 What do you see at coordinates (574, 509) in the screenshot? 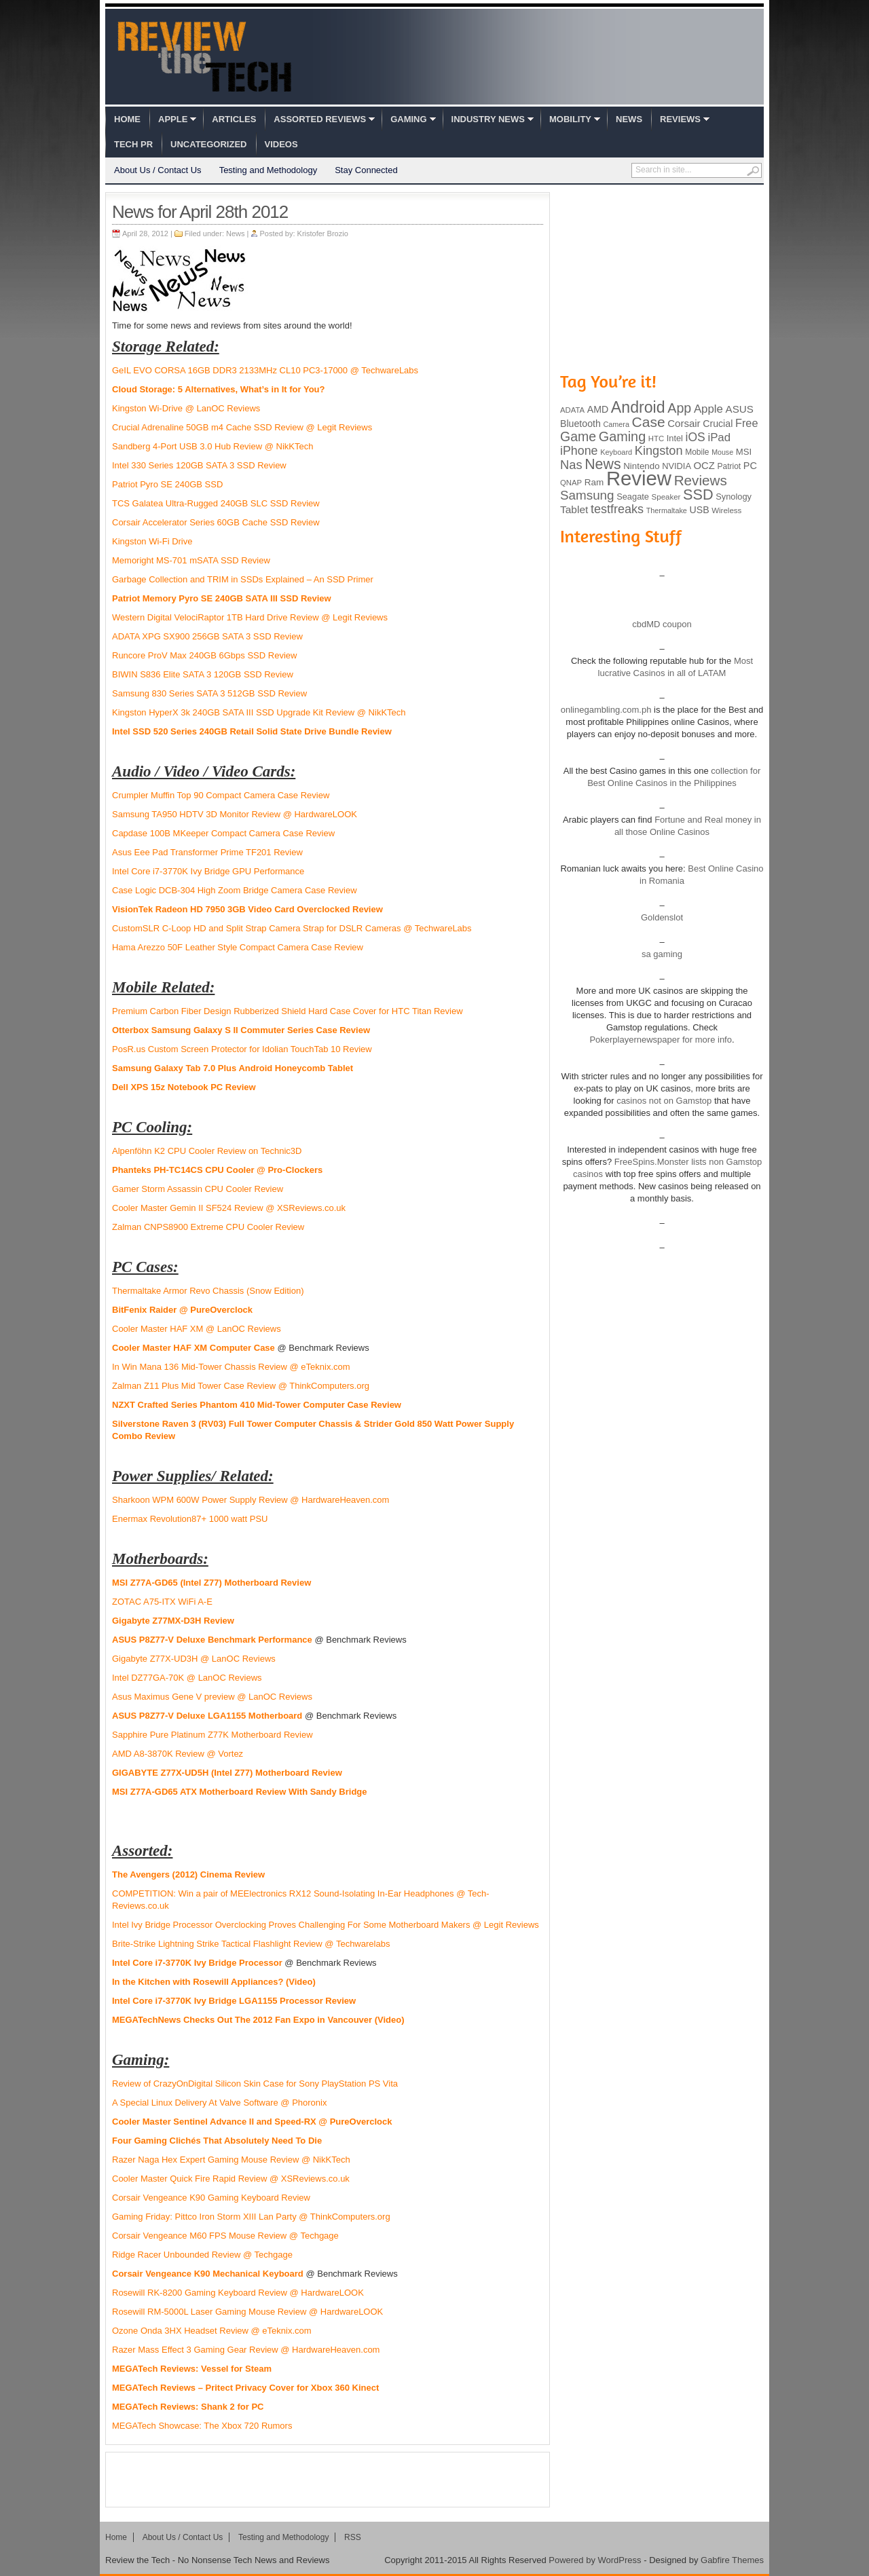
I see `Tablet [Tablet (142 items)]` at bounding box center [574, 509].